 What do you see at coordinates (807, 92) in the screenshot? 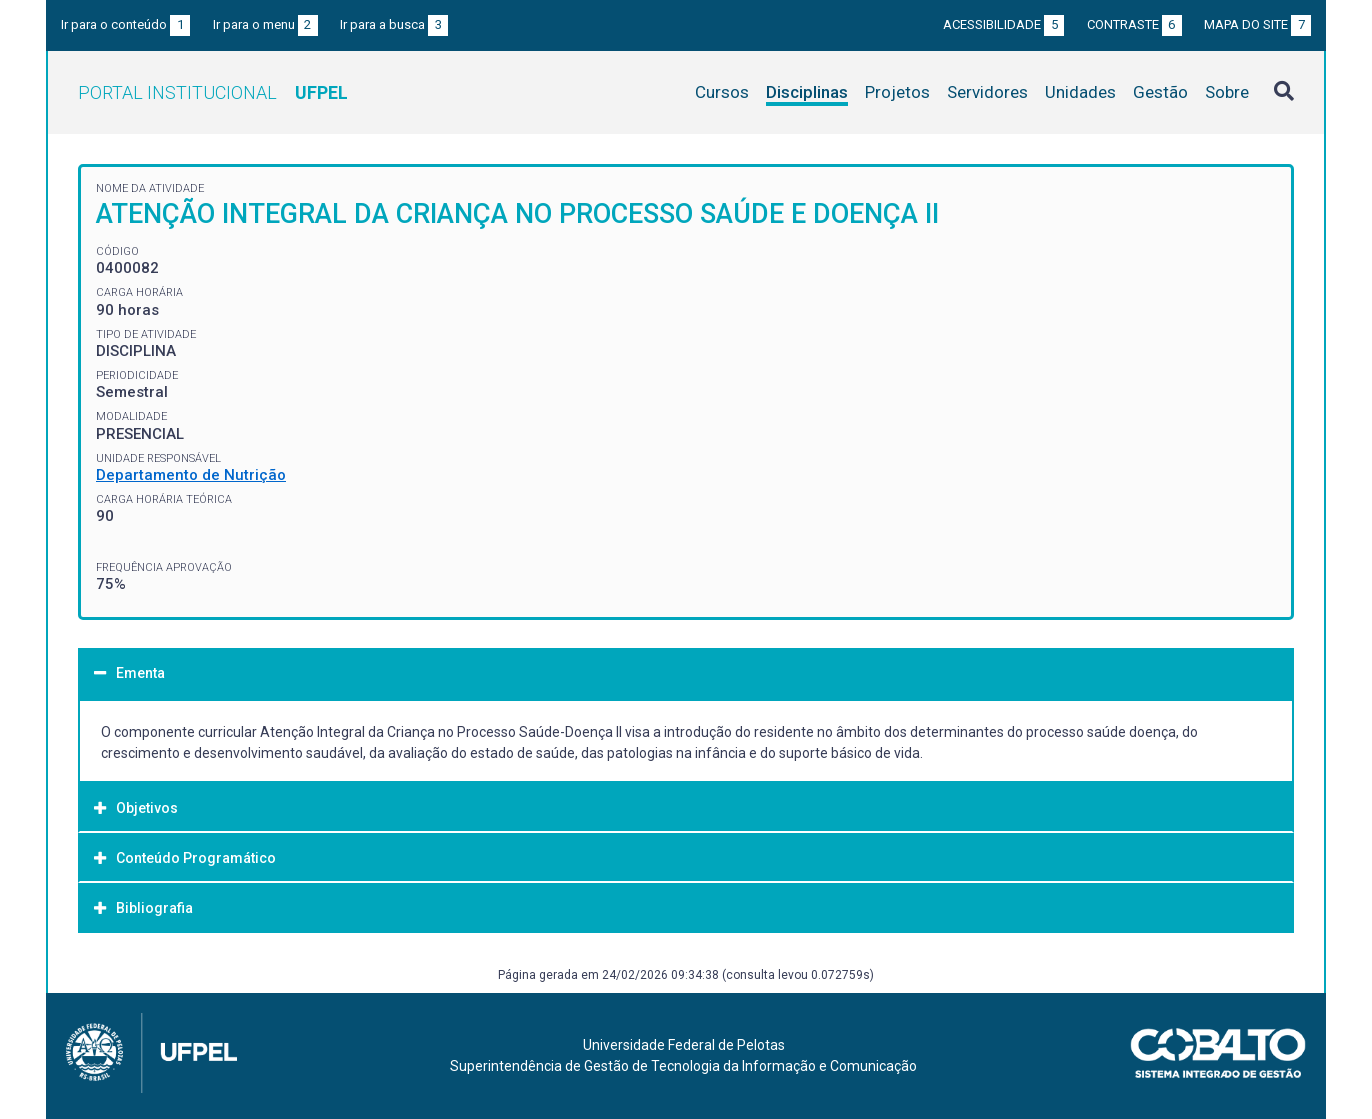
I see `Disciplinas` at bounding box center [807, 92].